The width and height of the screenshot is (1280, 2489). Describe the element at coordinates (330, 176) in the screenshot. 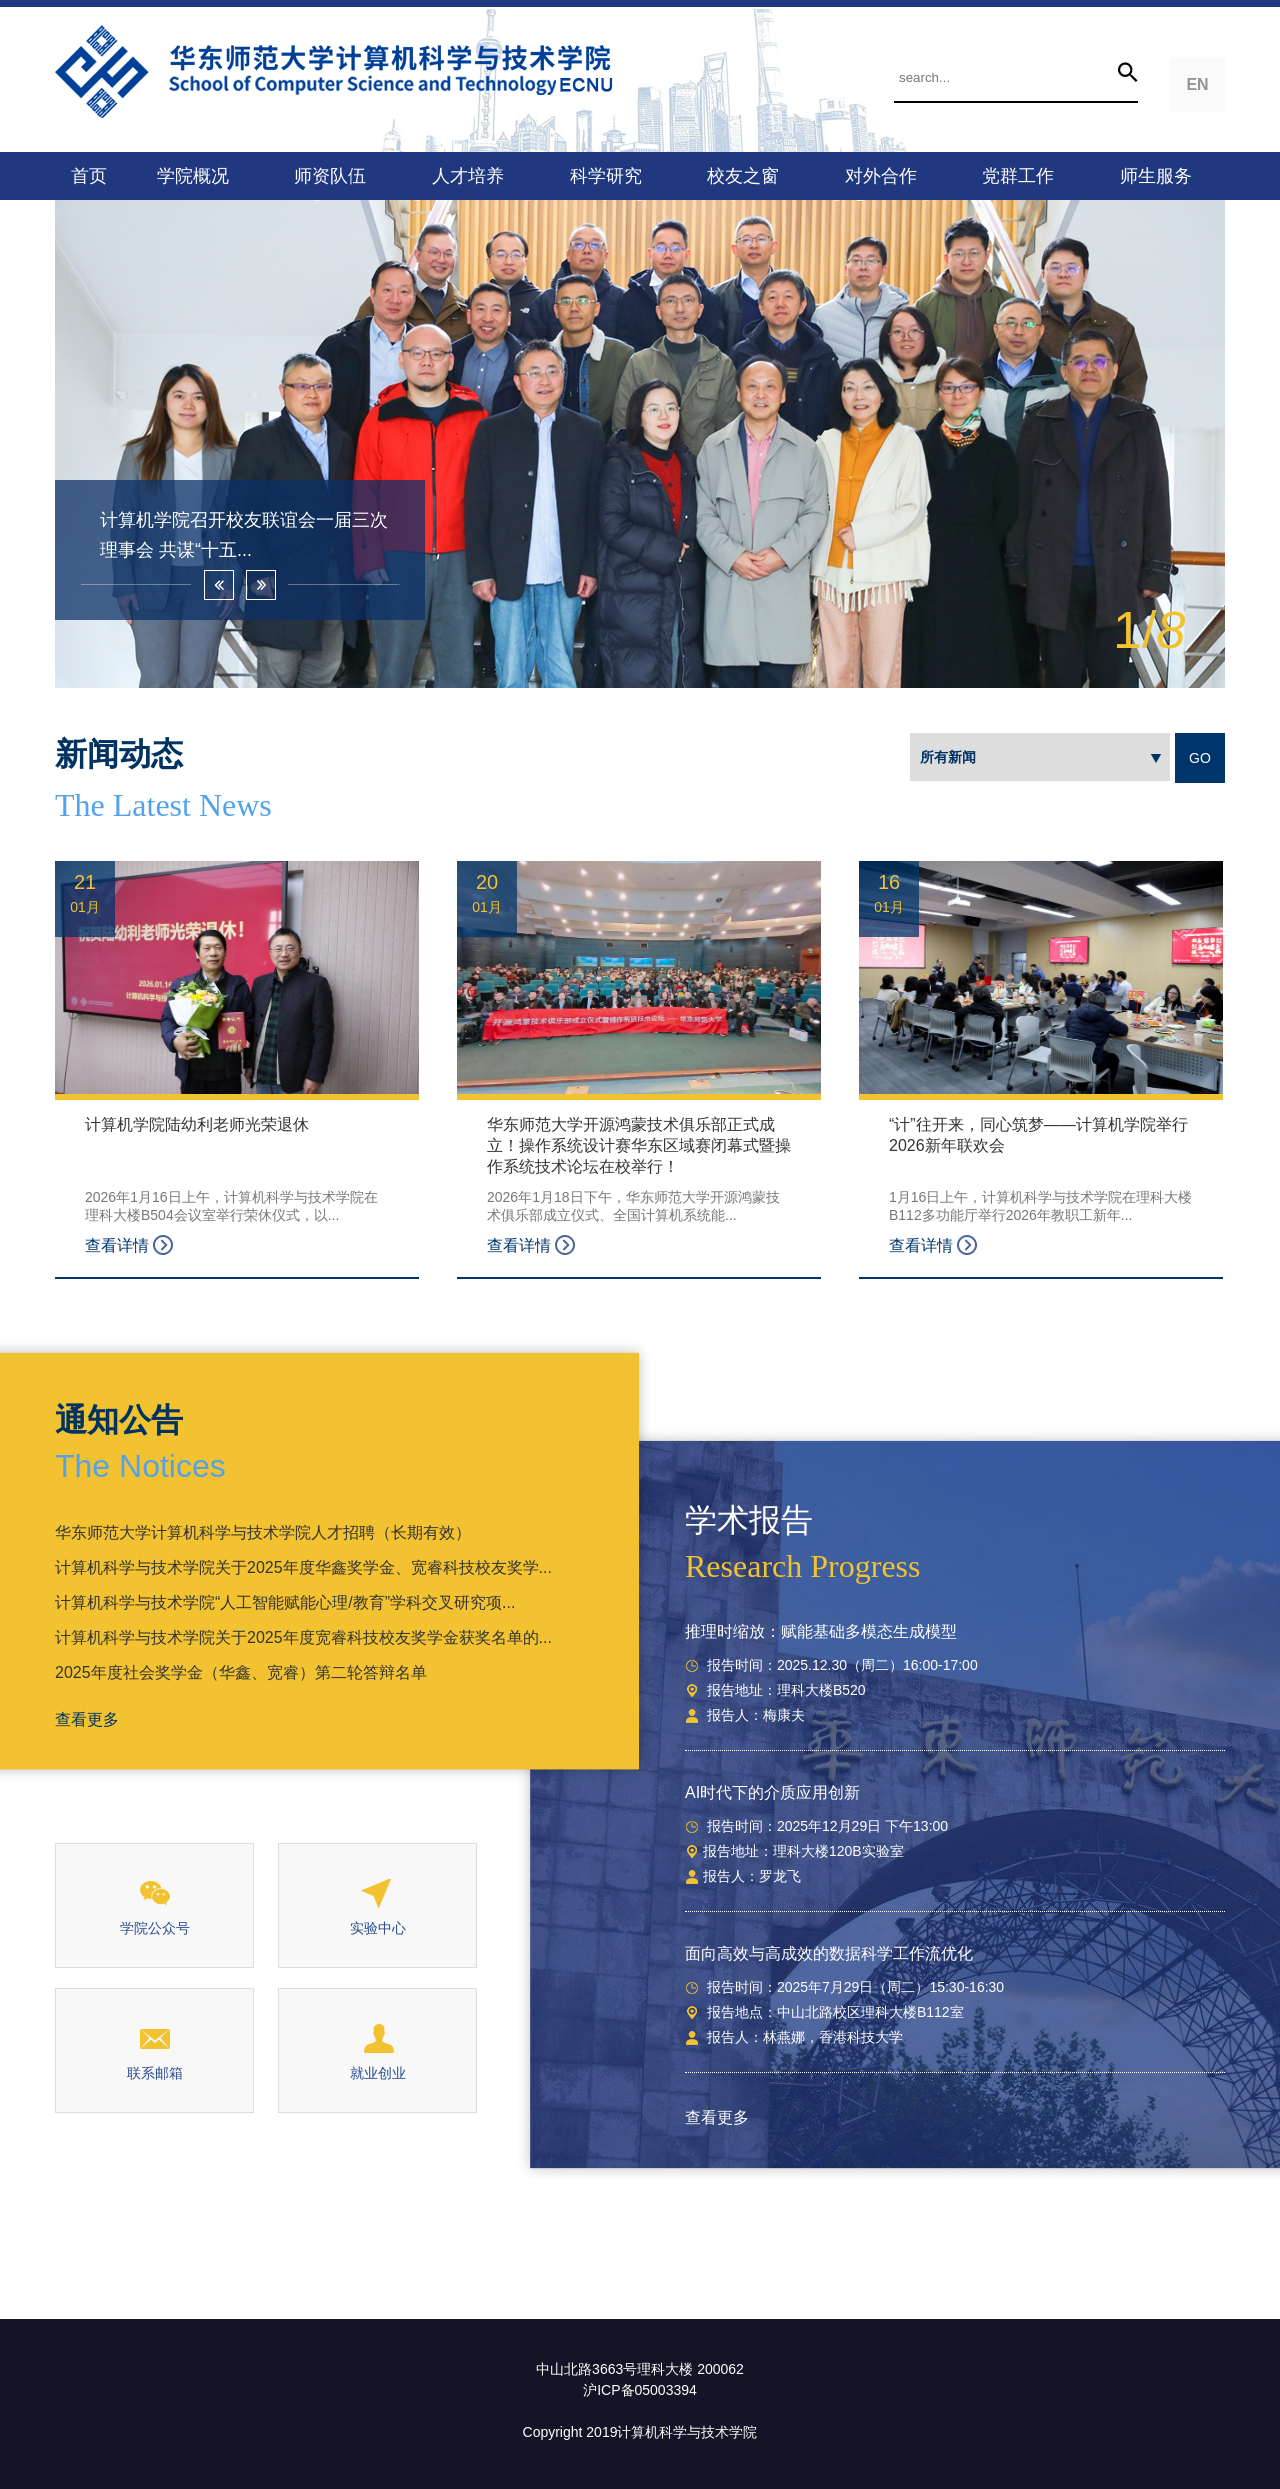

I see `师资队伍` at that location.